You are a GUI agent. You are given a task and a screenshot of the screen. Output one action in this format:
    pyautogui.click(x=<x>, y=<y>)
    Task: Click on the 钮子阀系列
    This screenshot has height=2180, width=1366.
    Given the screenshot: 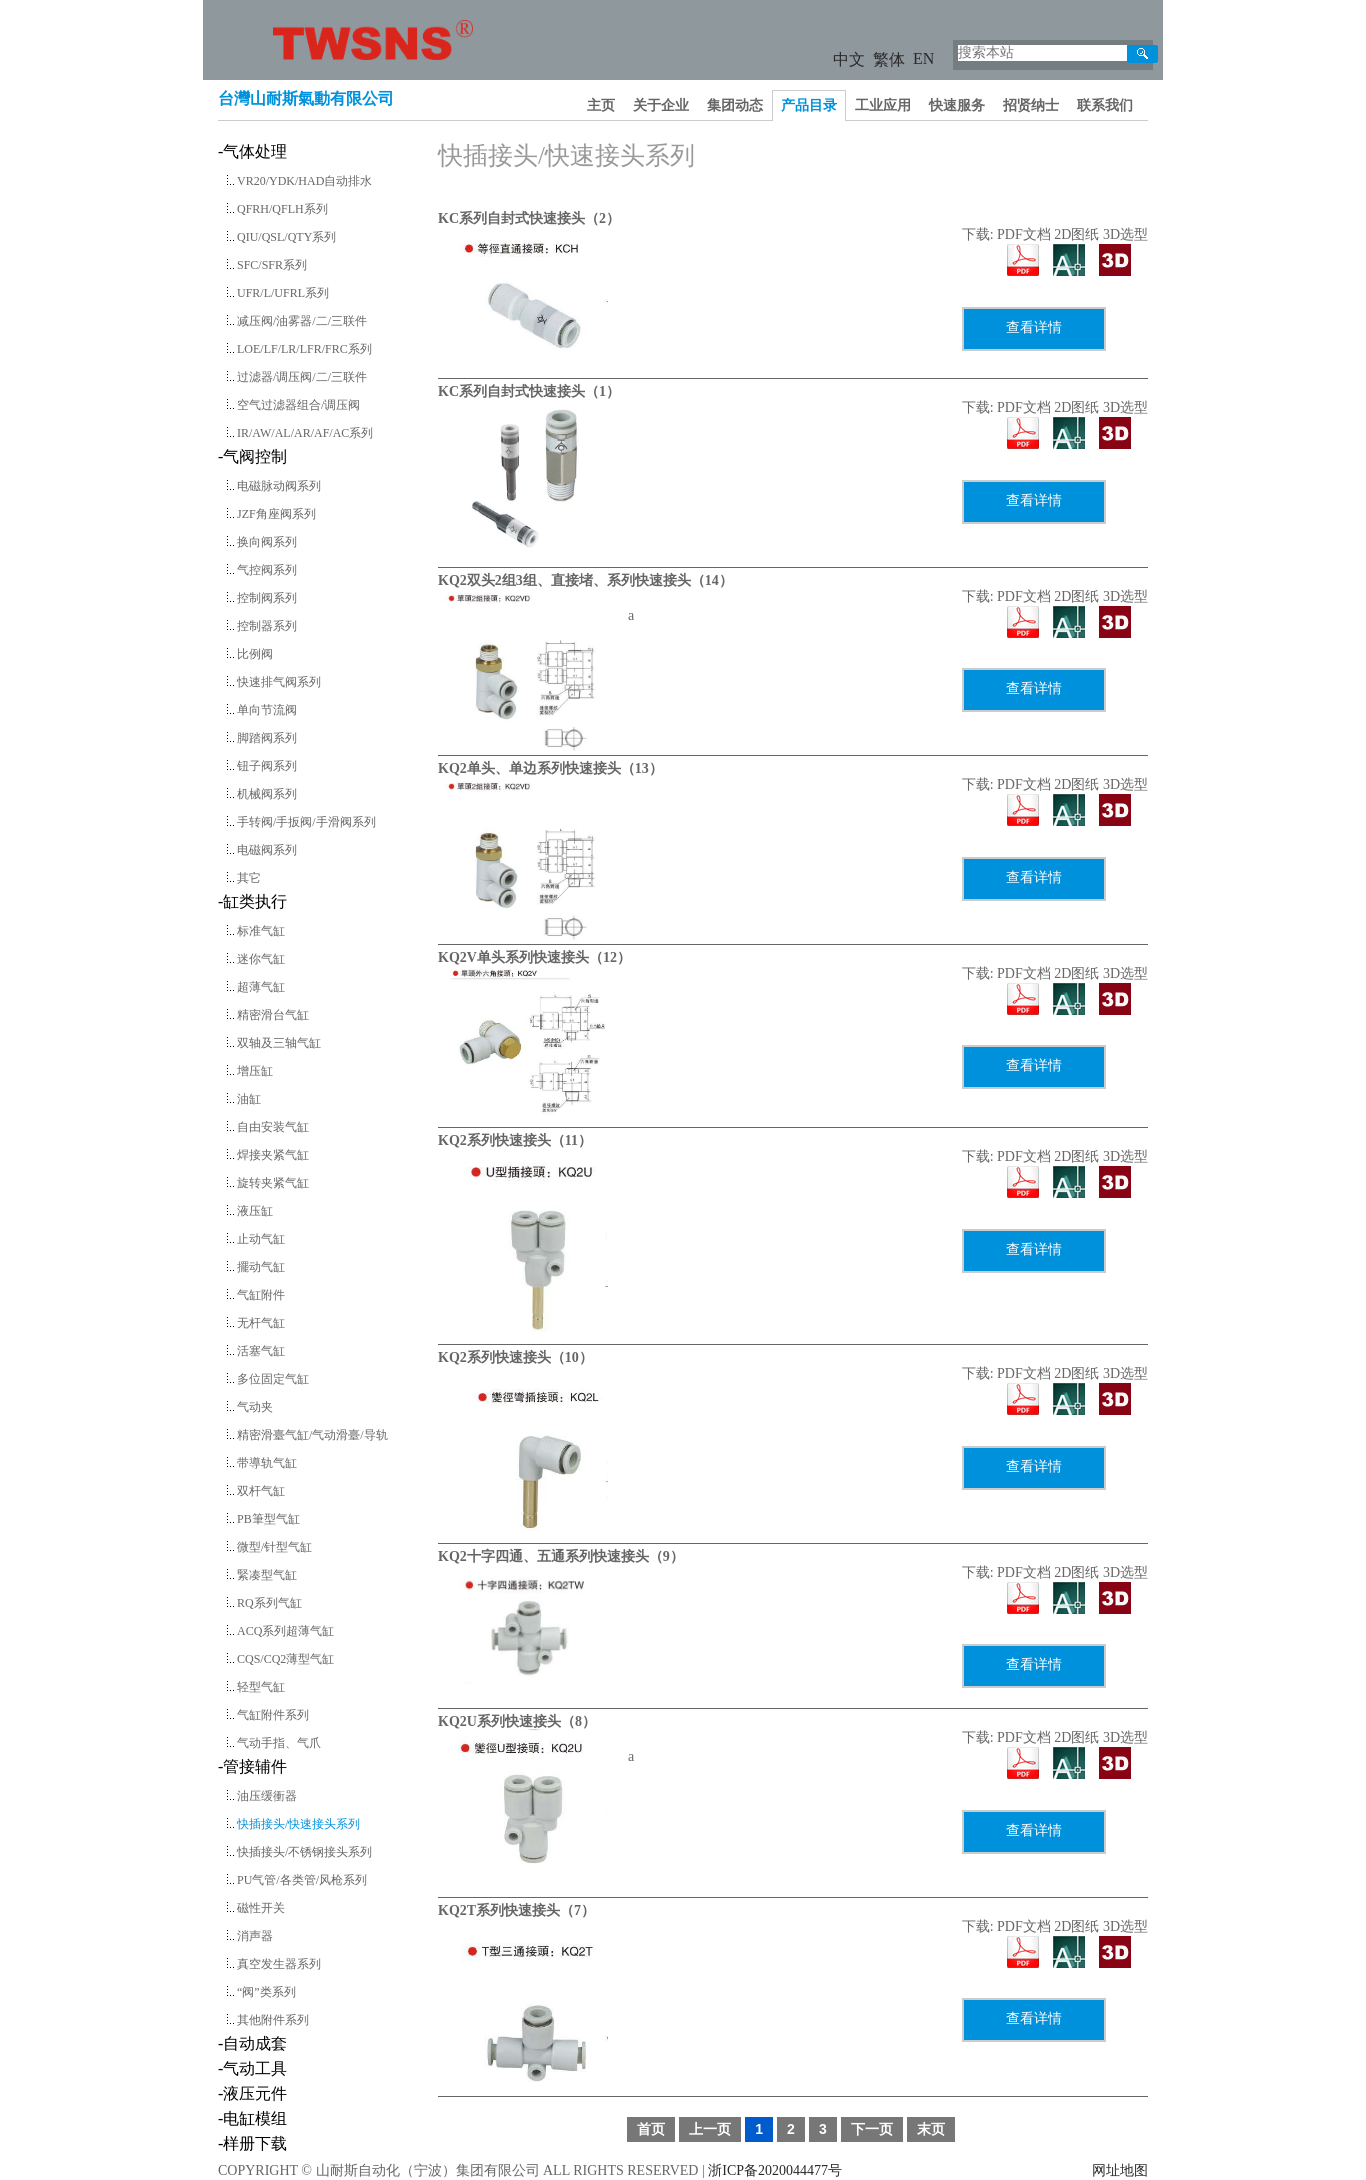 What is the action you would take?
    pyautogui.click(x=267, y=766)
    